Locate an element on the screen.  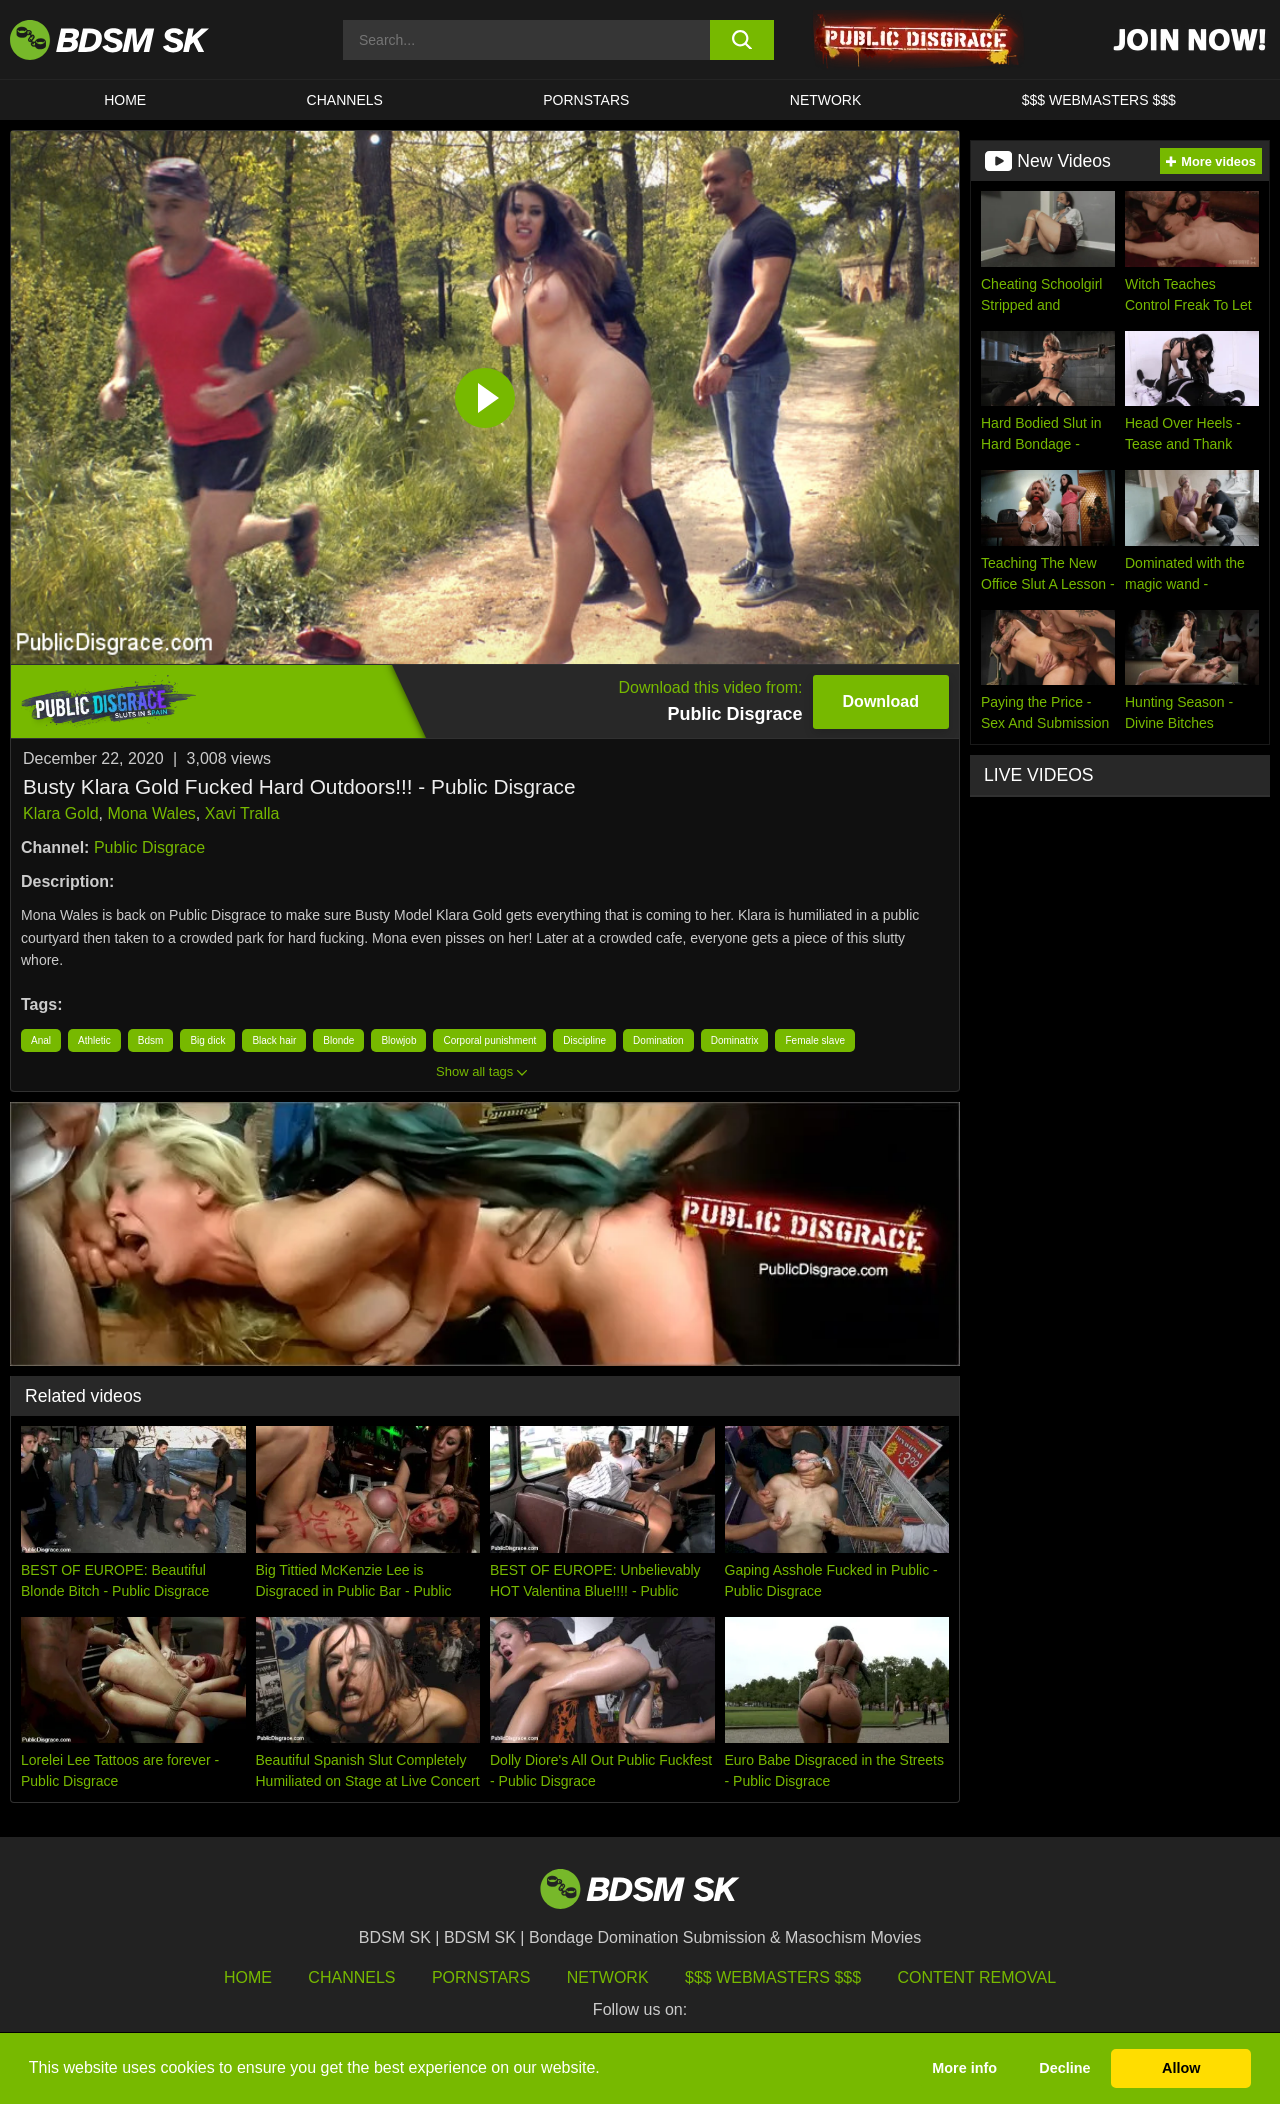
$$$ WEBMASTERS $$$ is located at coordinates (1099, 100).